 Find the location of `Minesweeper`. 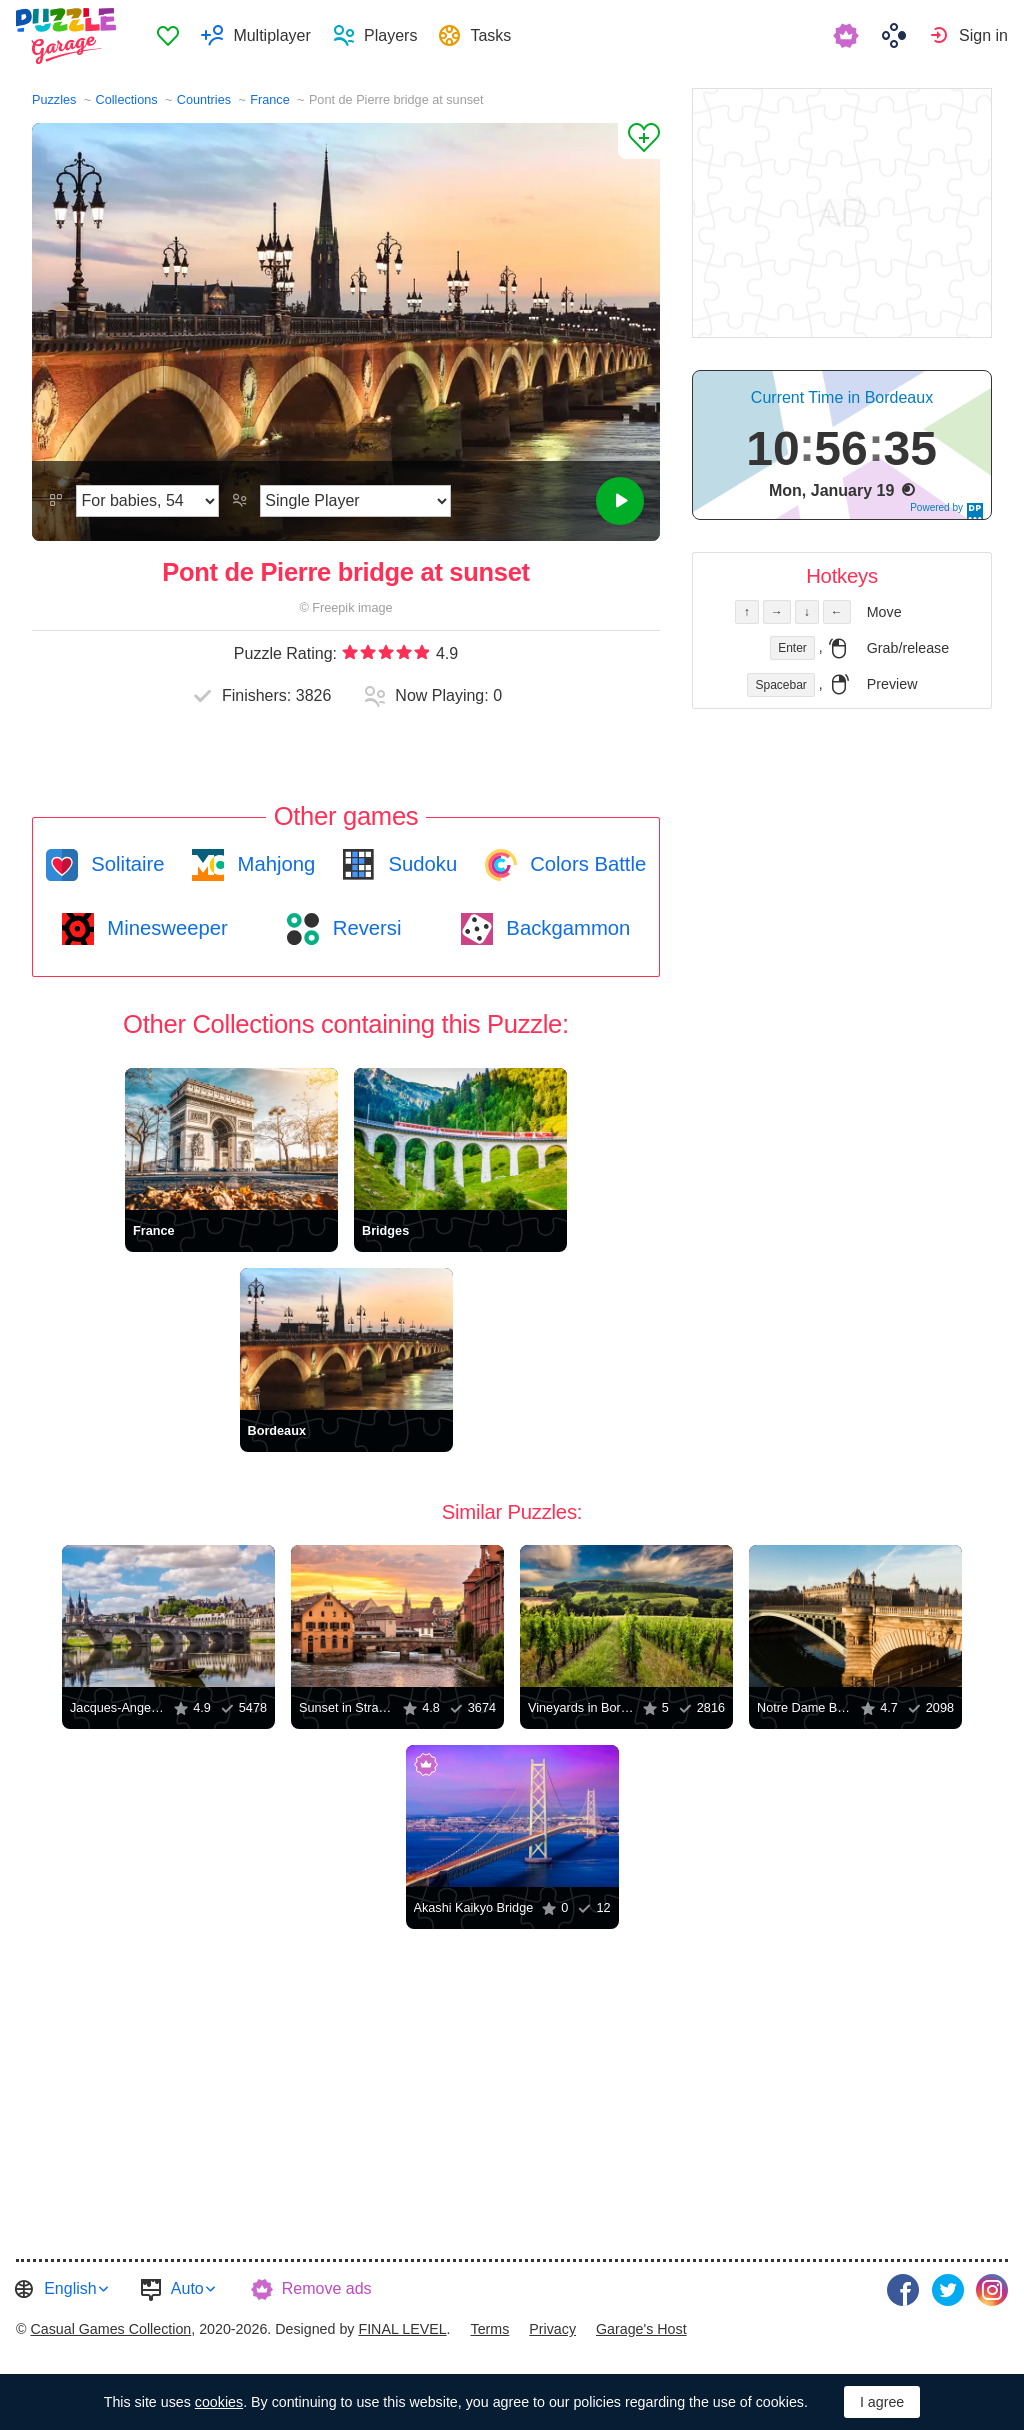

Minesweeper is located at coordinates (165, 928).